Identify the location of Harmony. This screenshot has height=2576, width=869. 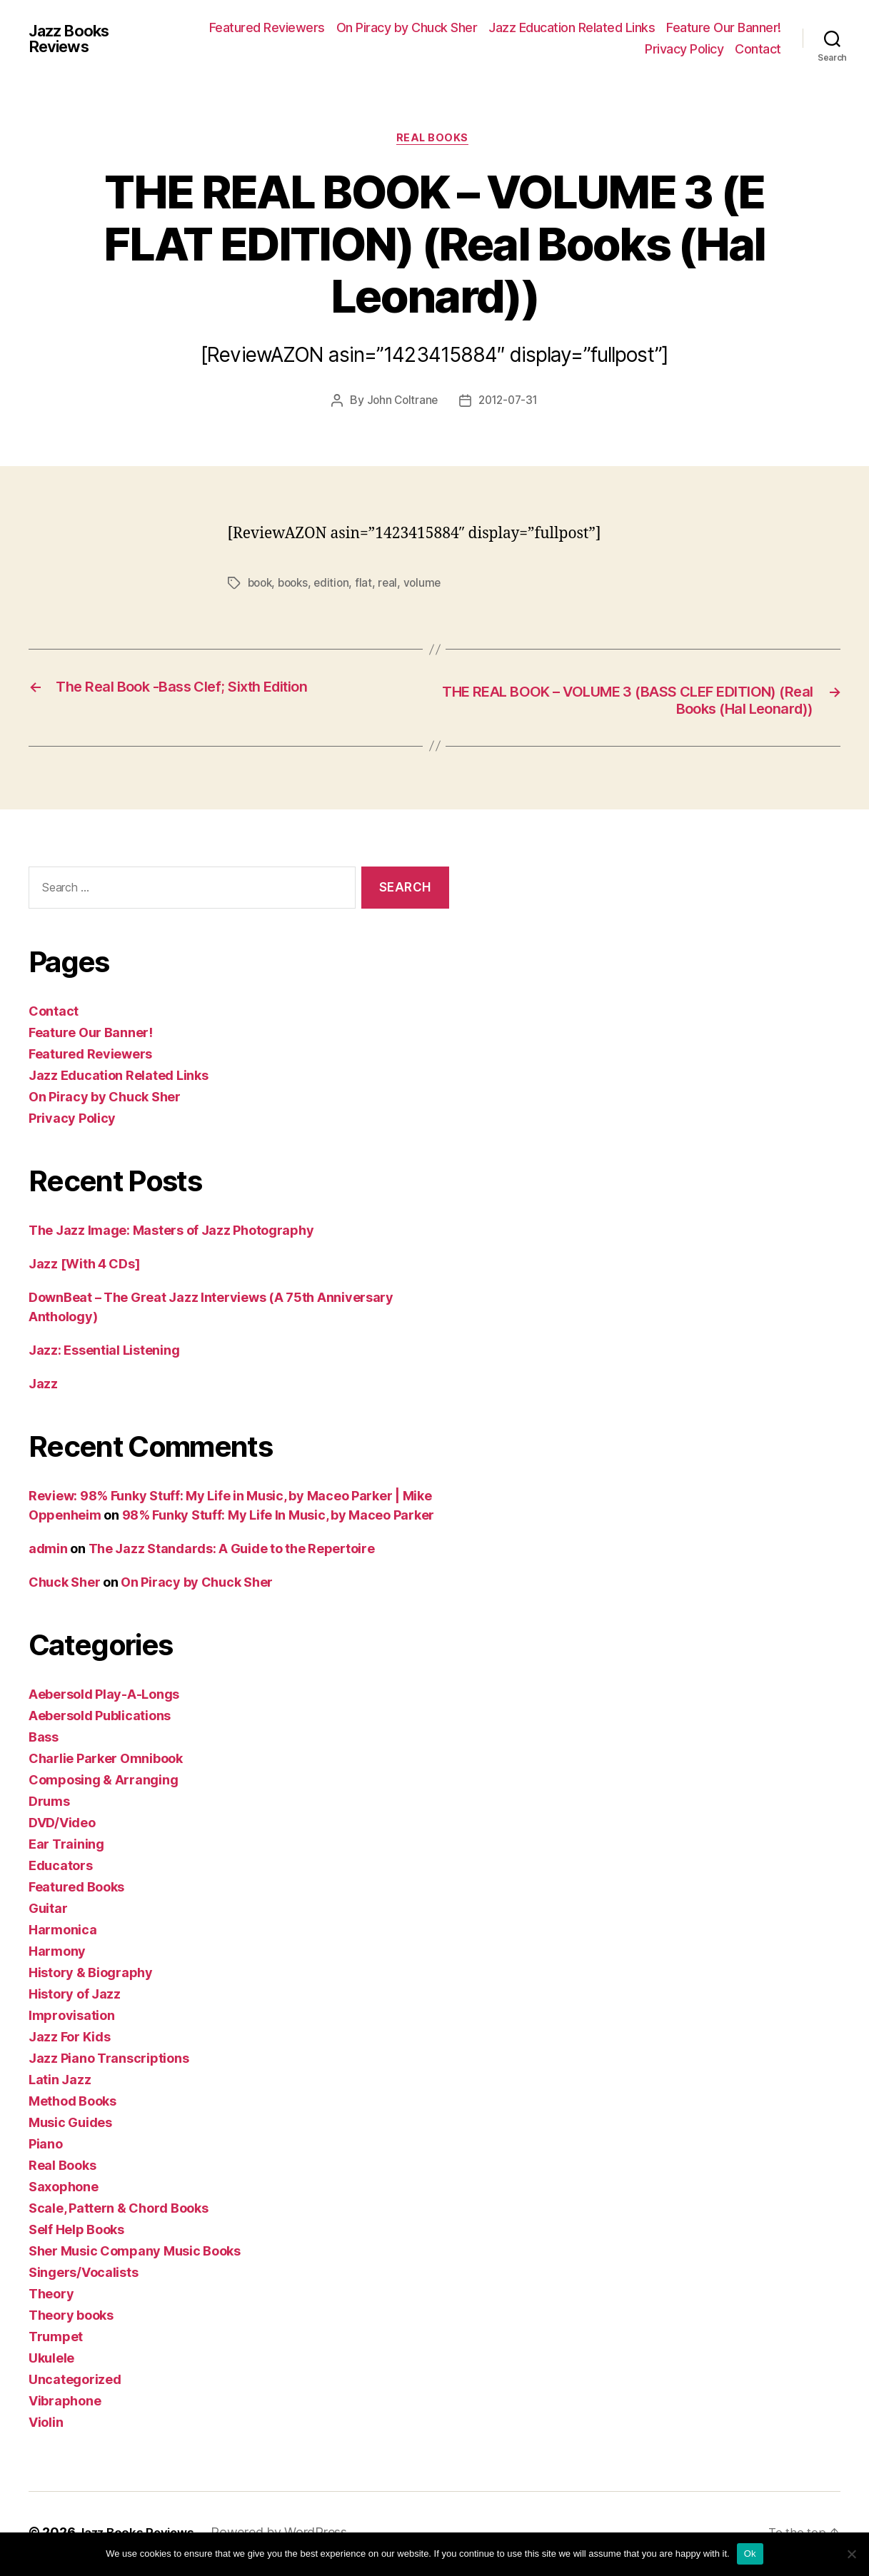
(57, 1954).